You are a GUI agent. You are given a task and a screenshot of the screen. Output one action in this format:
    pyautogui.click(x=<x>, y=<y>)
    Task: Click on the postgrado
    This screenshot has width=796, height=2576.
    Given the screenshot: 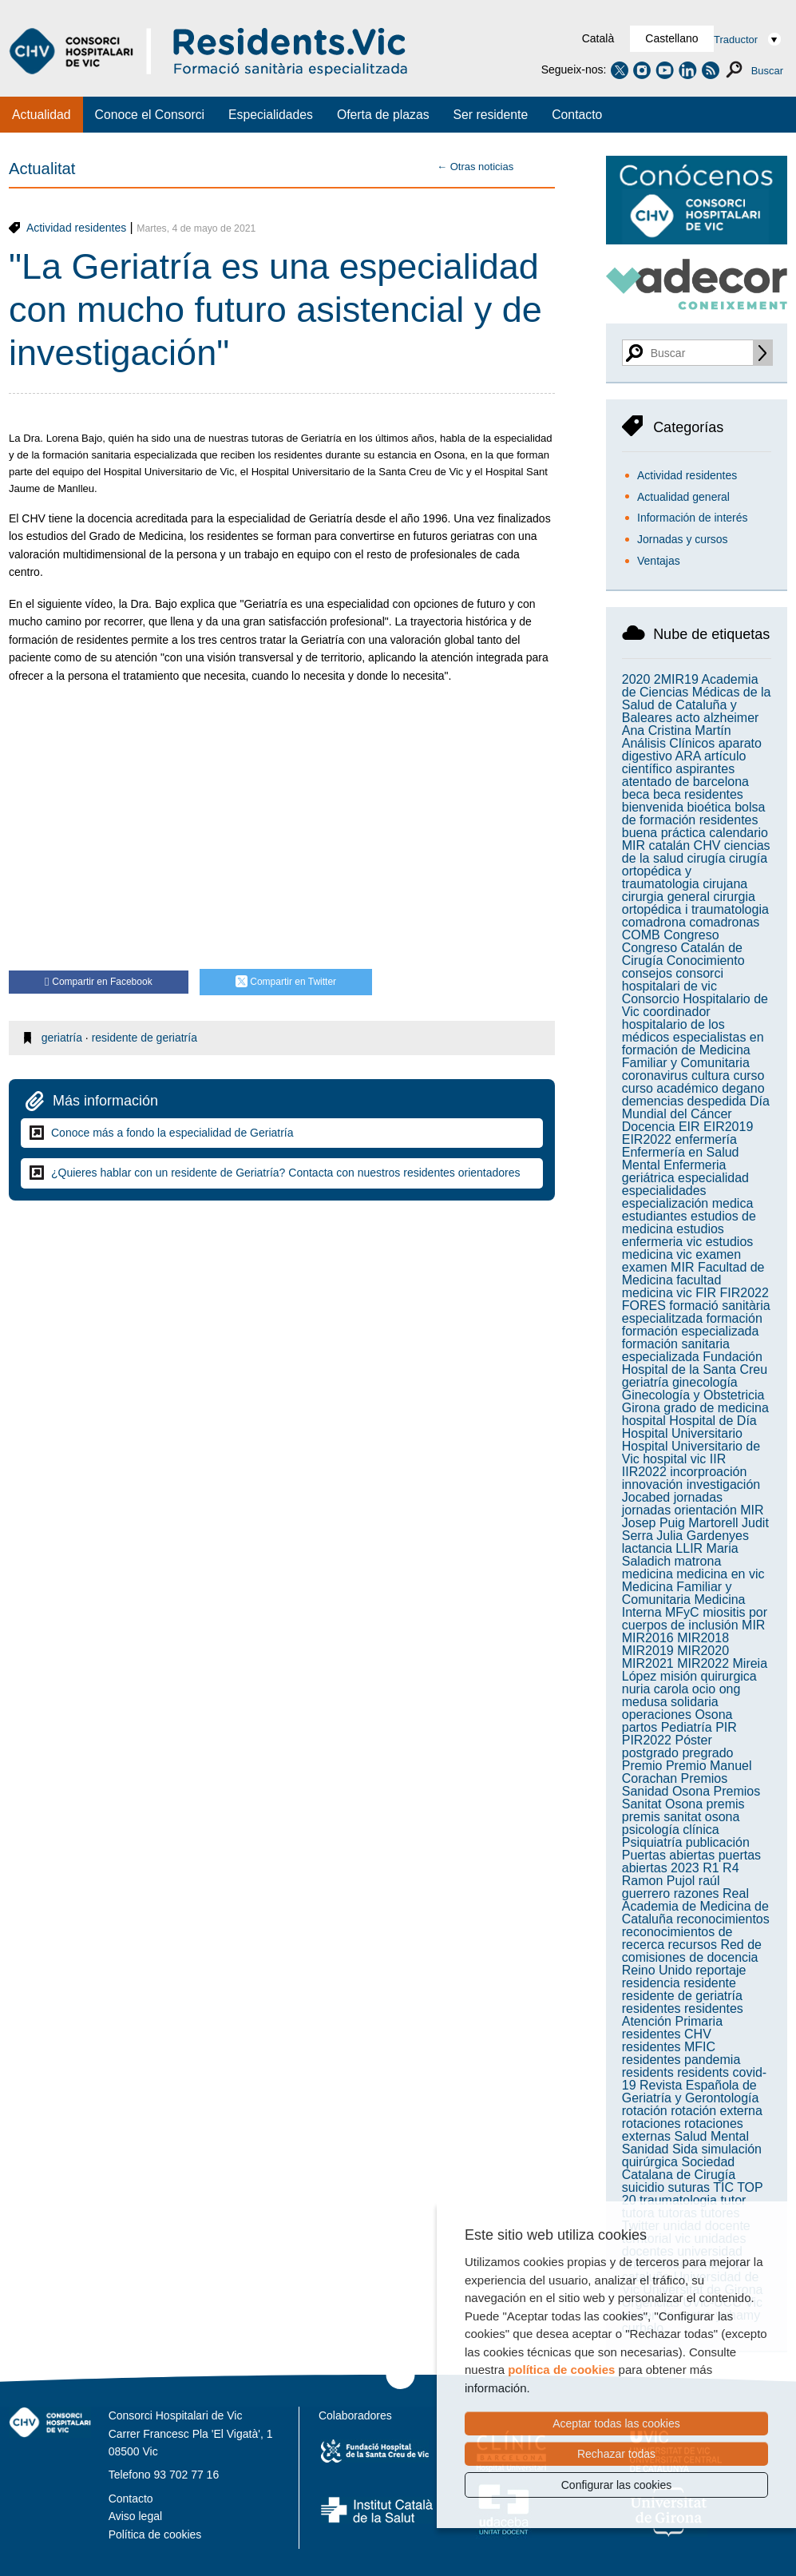 What is the action you would take?
    pyautogui.click(x=650, y=1753)
    